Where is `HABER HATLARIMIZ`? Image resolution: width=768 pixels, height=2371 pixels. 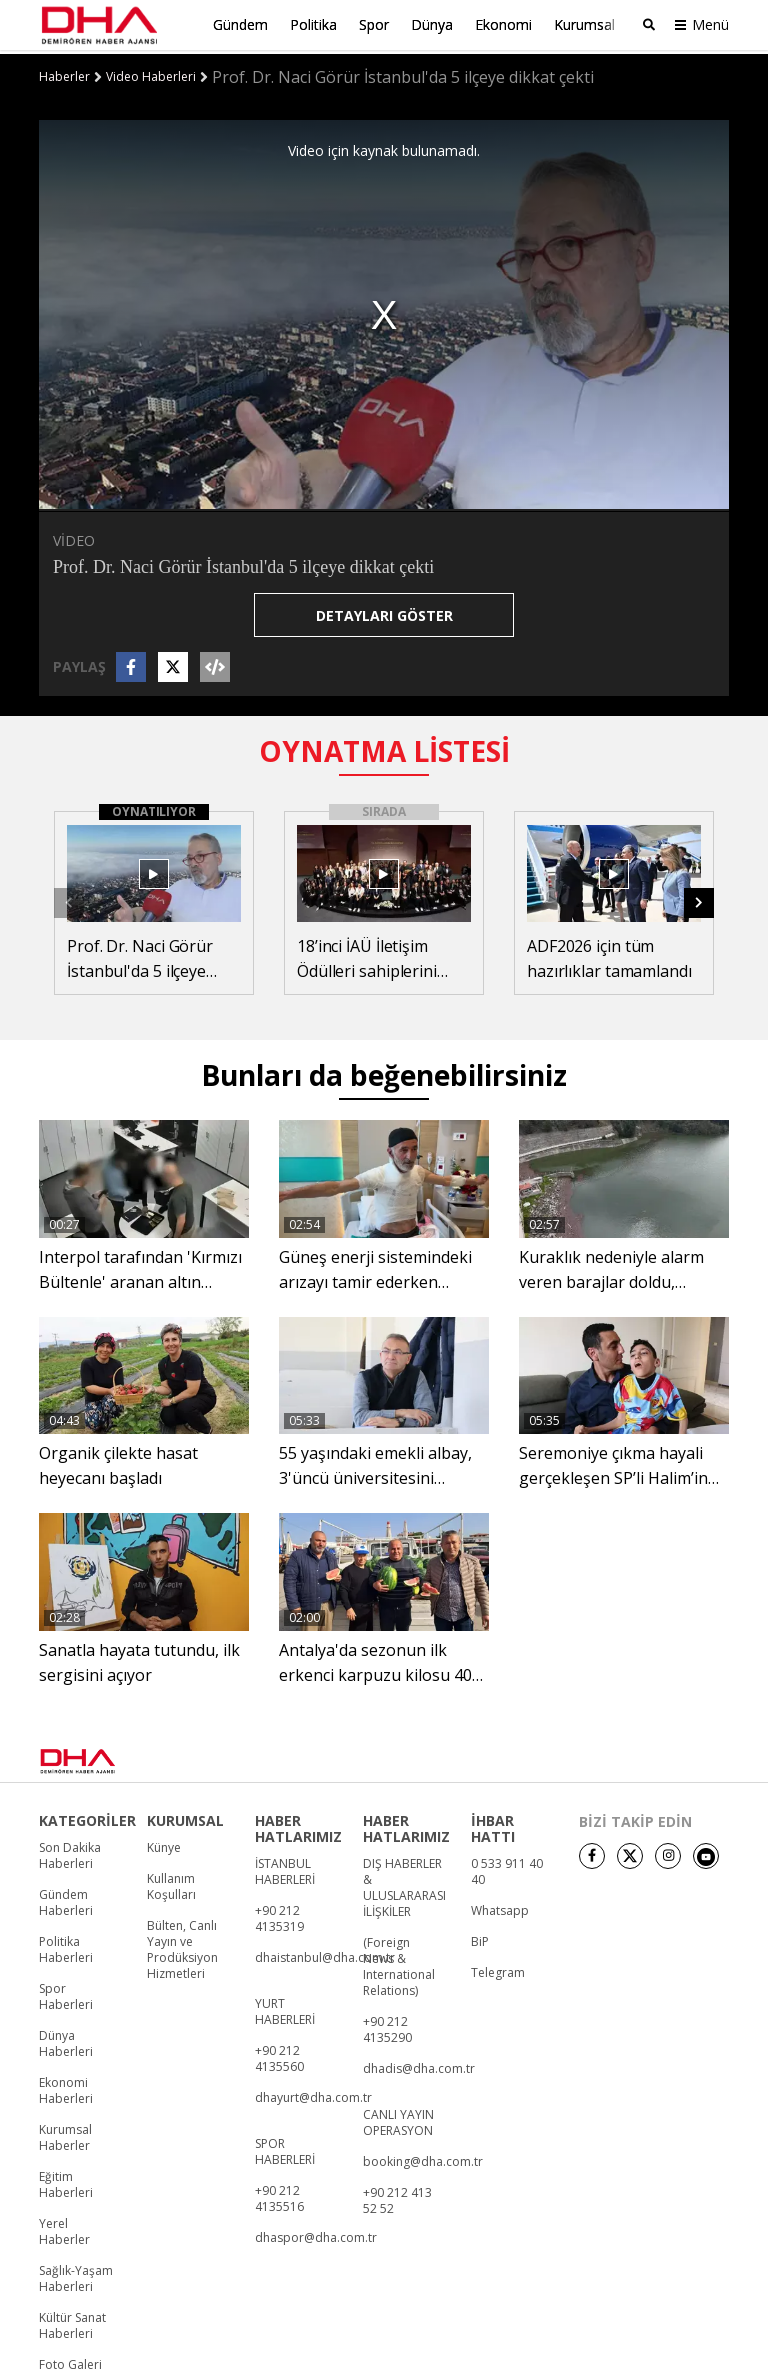
HABER HATLARIMIZ is located at coordinates (298, 1825).